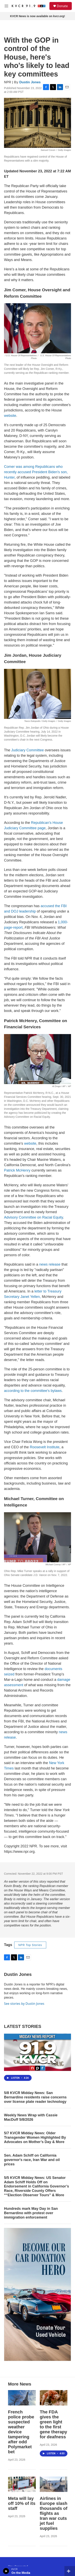  Describe the element at coordinates (24, 2003) in the screenshot. I see `See stories by Dustin Jones` at that location.